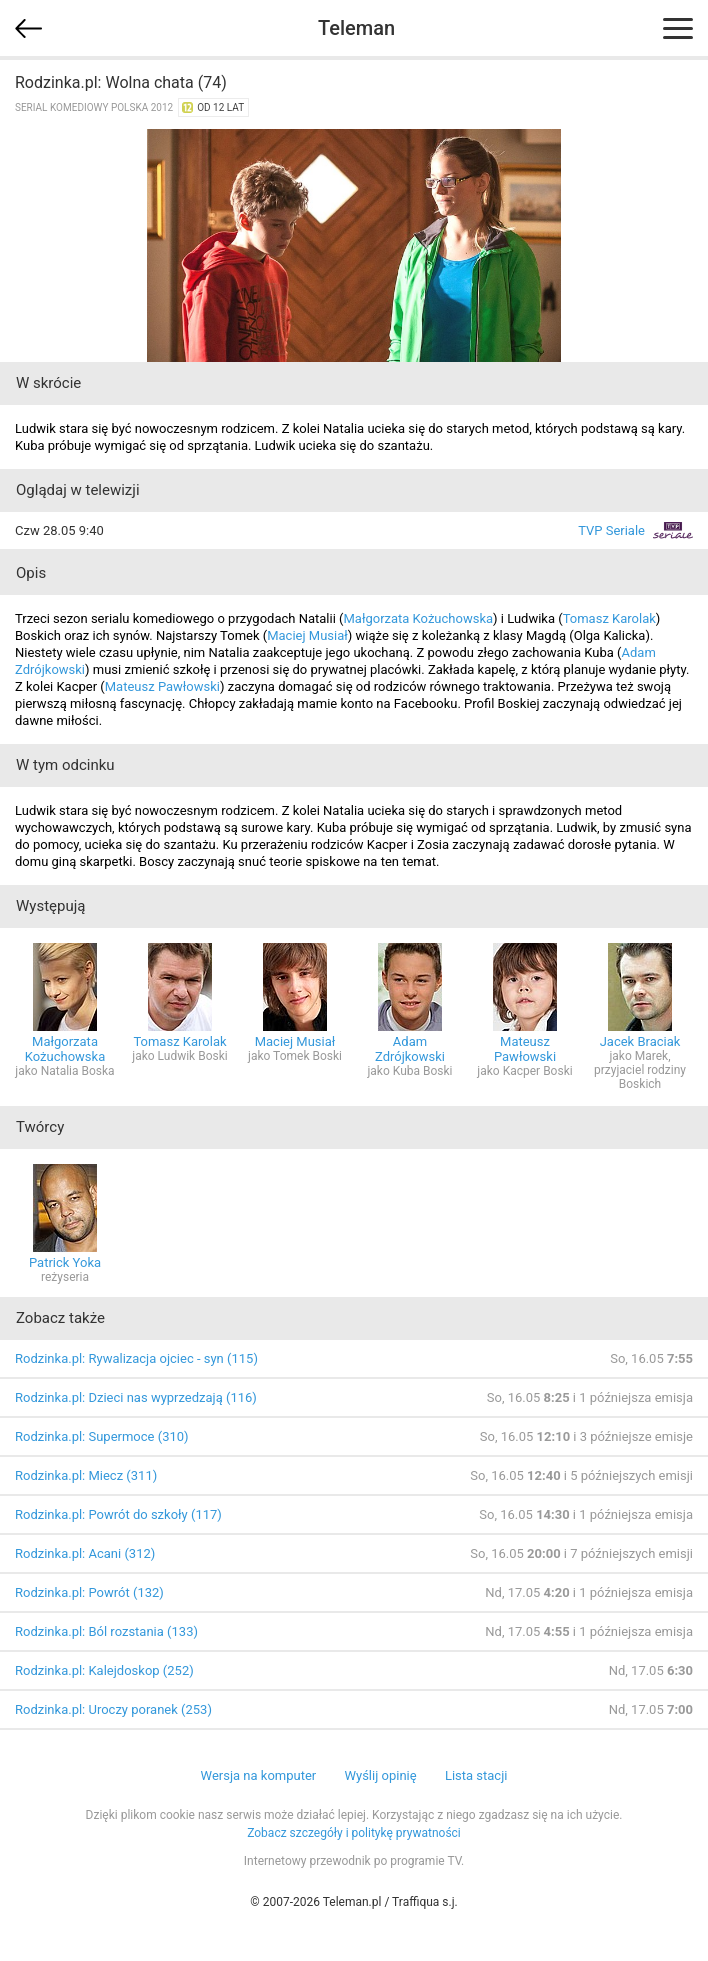  Describe the element at coordinates (307, 635) in the screenshot. I see `Maciej Musiał` at that location.